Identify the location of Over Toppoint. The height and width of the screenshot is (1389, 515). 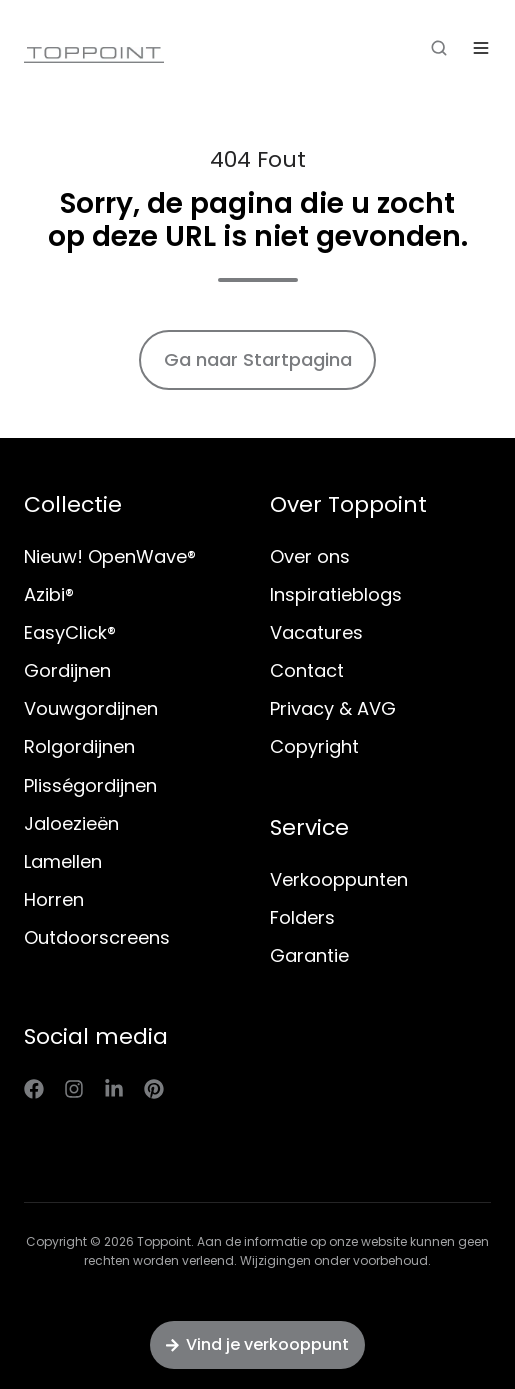
(348, 504).